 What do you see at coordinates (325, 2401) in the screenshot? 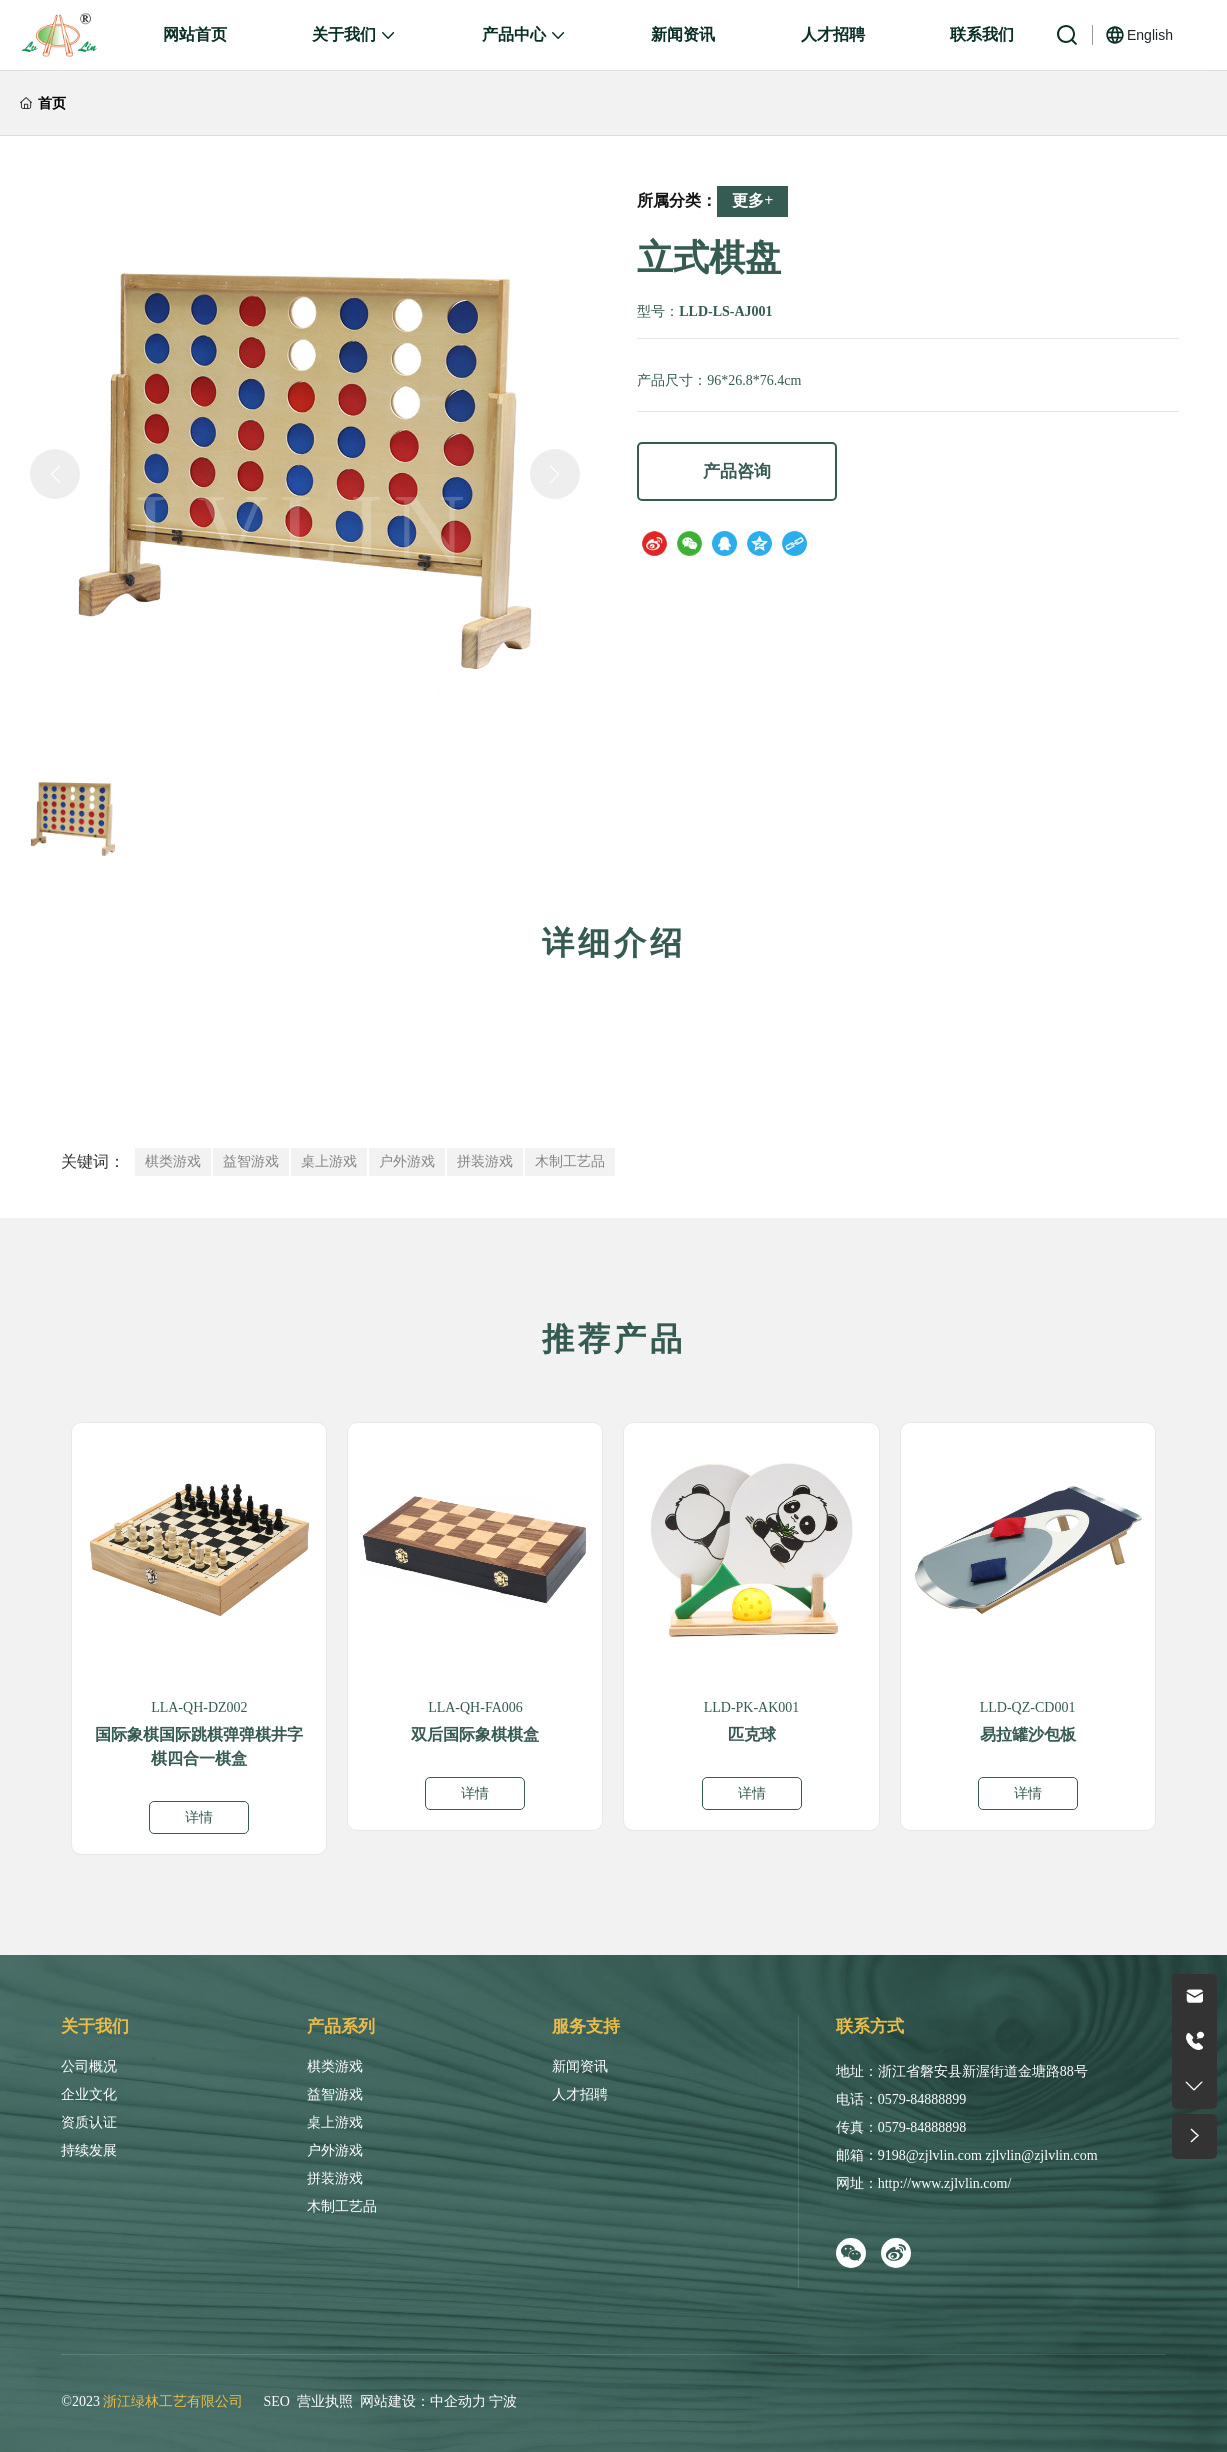
I see `营业执照` at bounding box center [325, 2401].